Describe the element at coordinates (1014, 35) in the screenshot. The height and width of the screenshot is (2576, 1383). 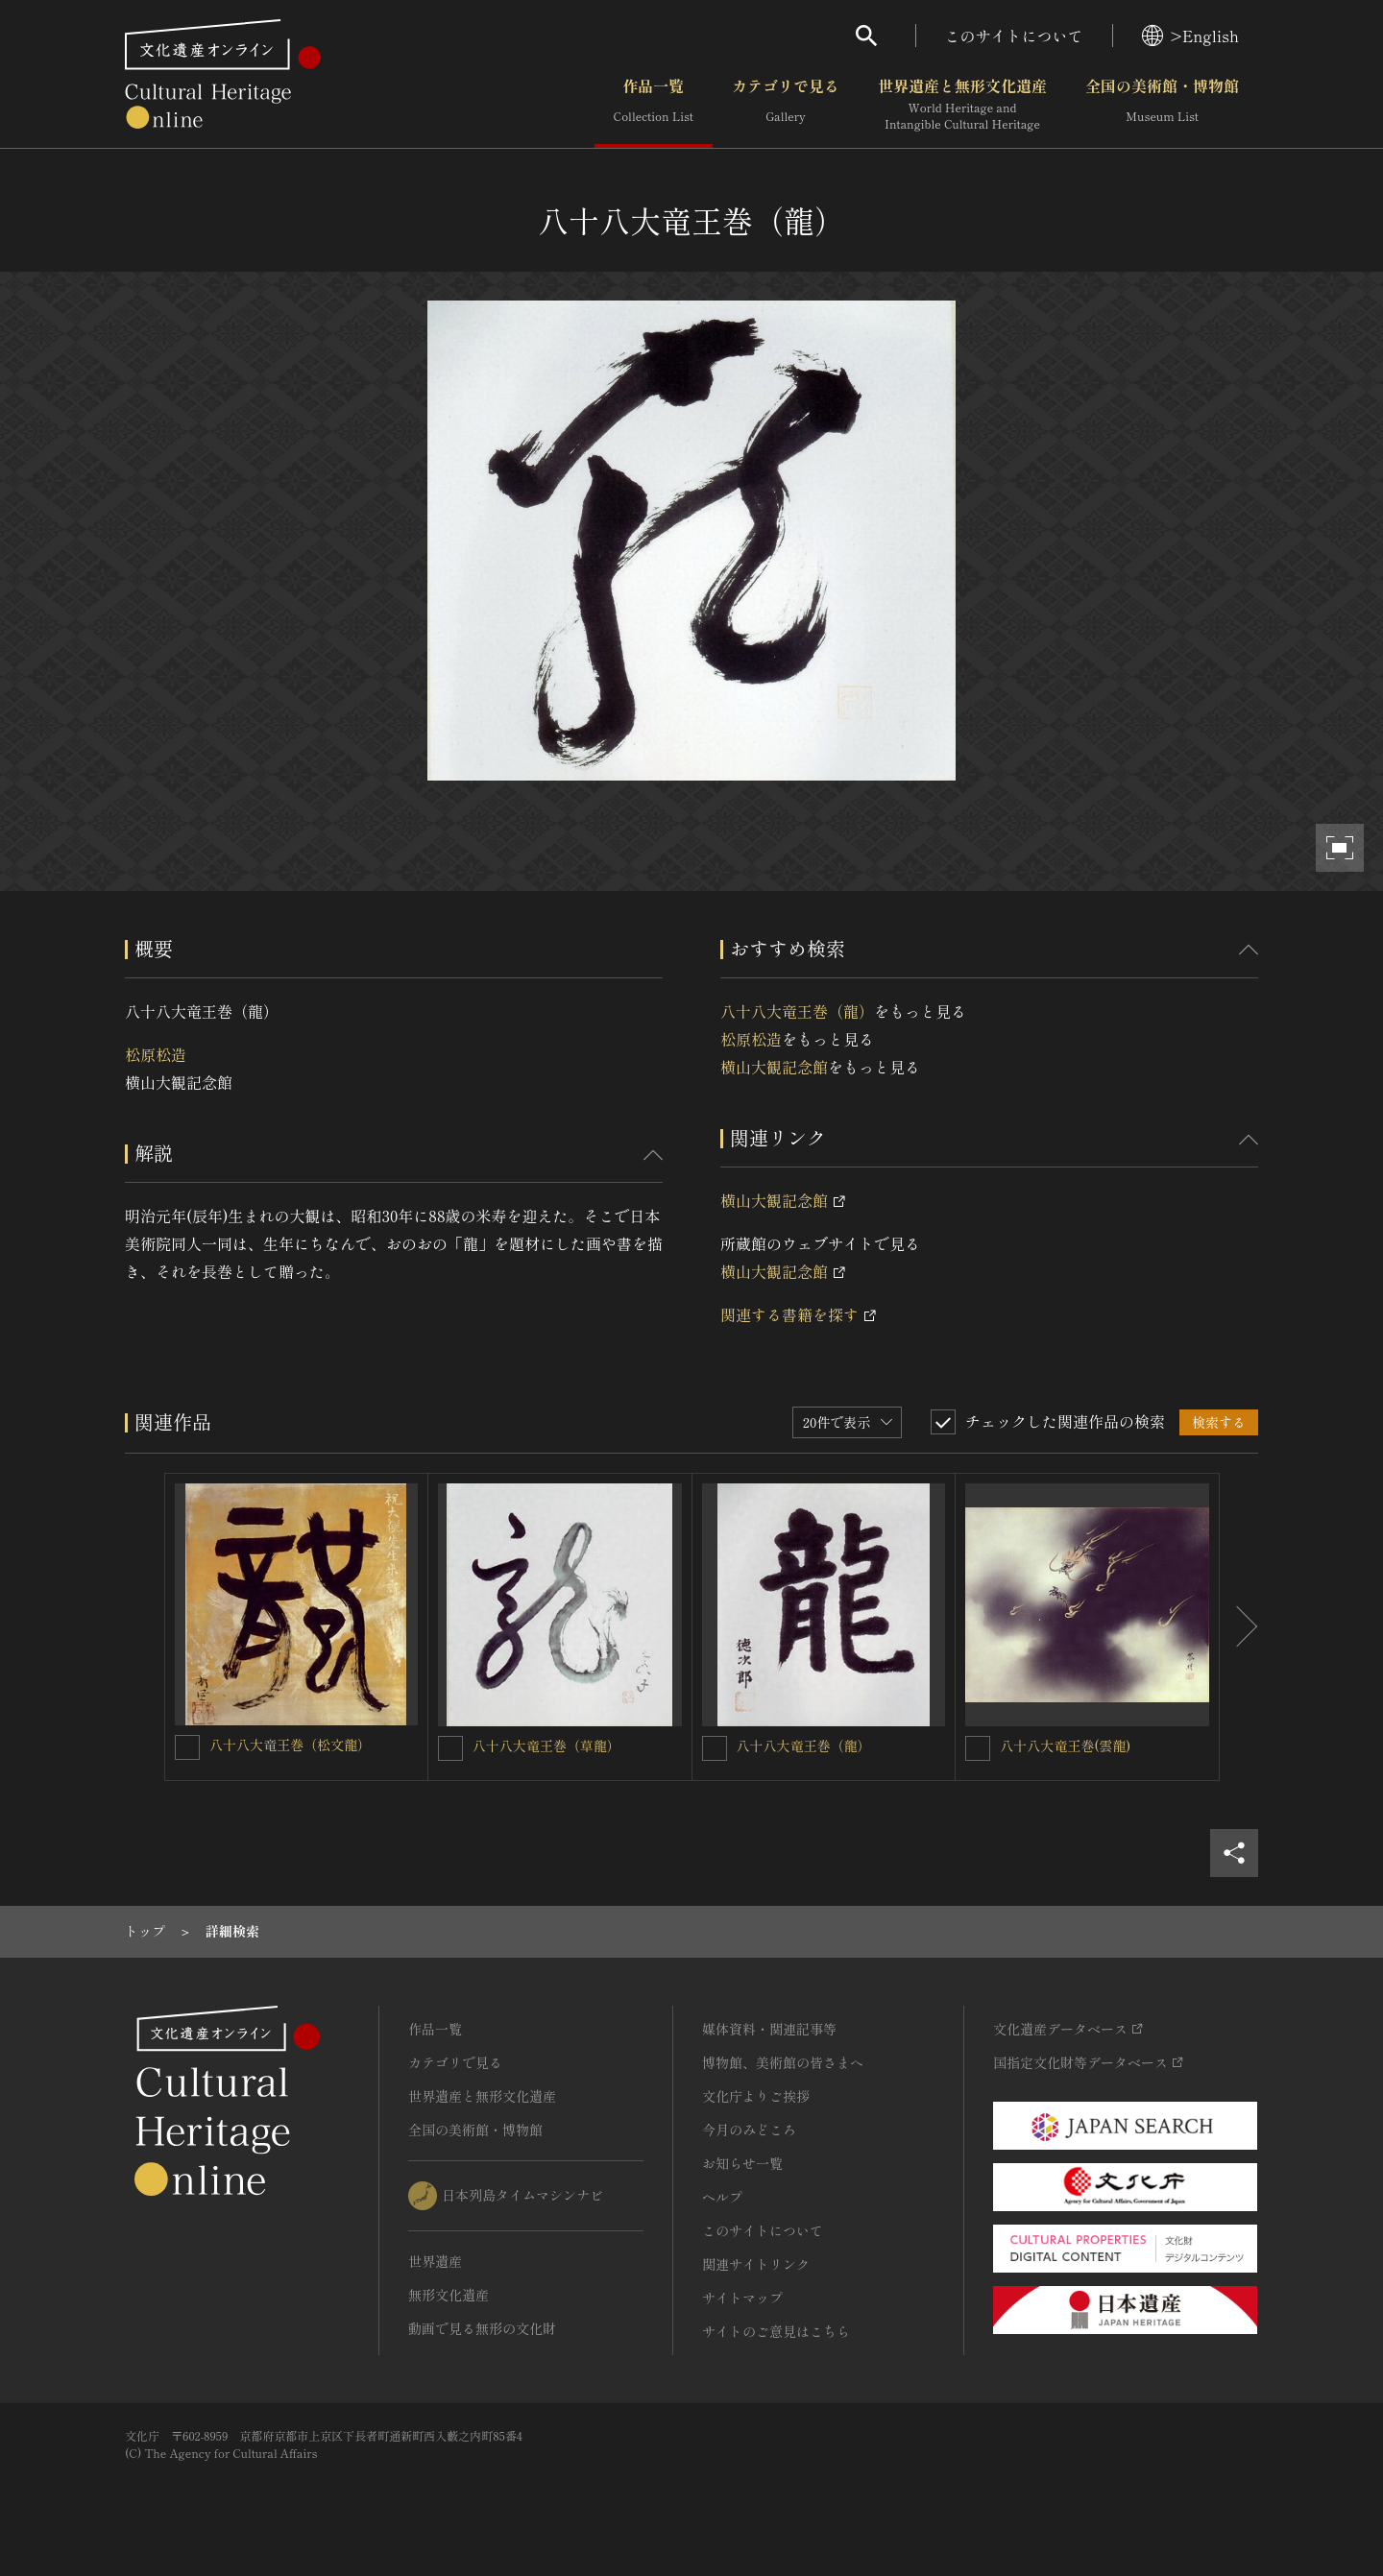
I see `このサイトについて` at that location.